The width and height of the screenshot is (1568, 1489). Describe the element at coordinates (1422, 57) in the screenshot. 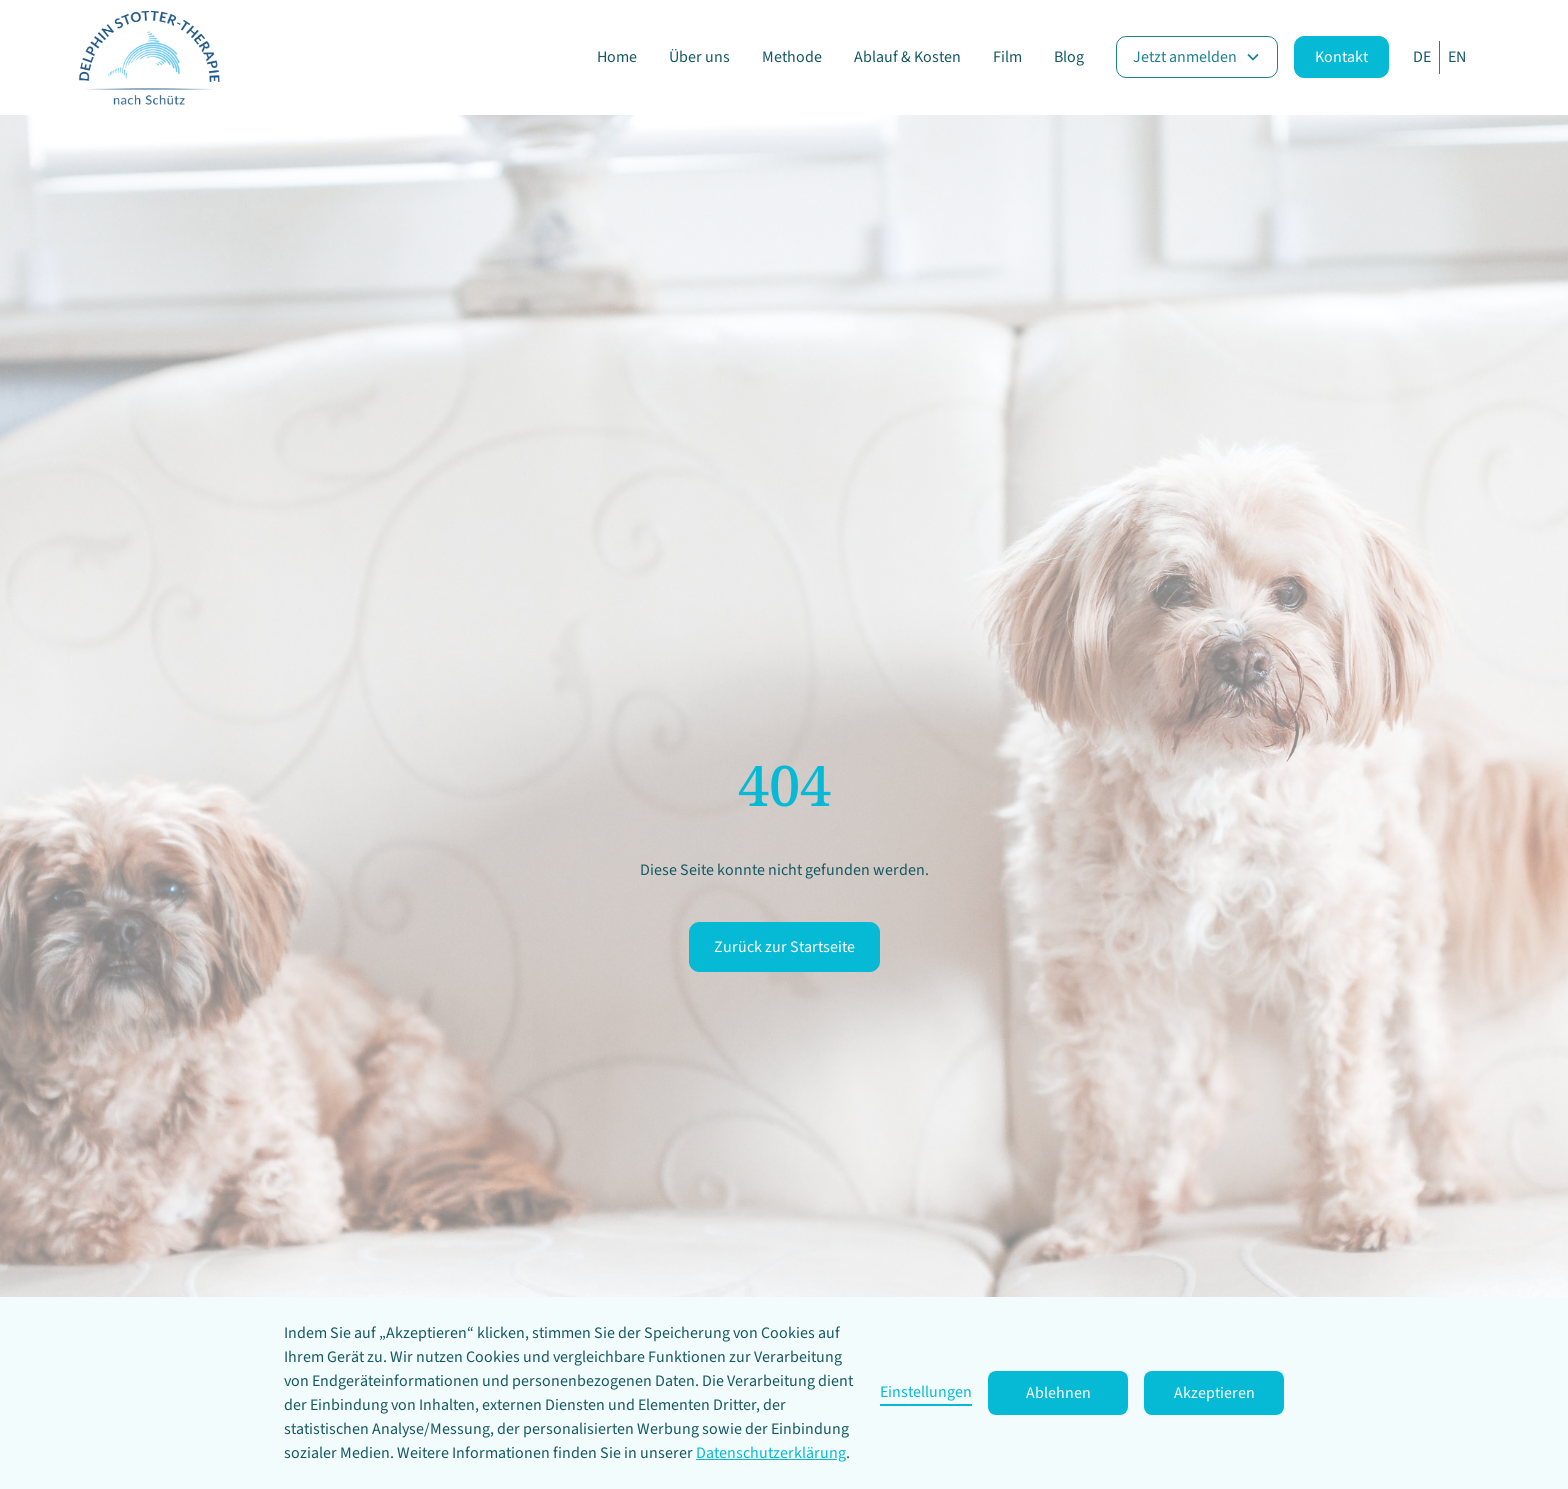

I see `DE` at that location.